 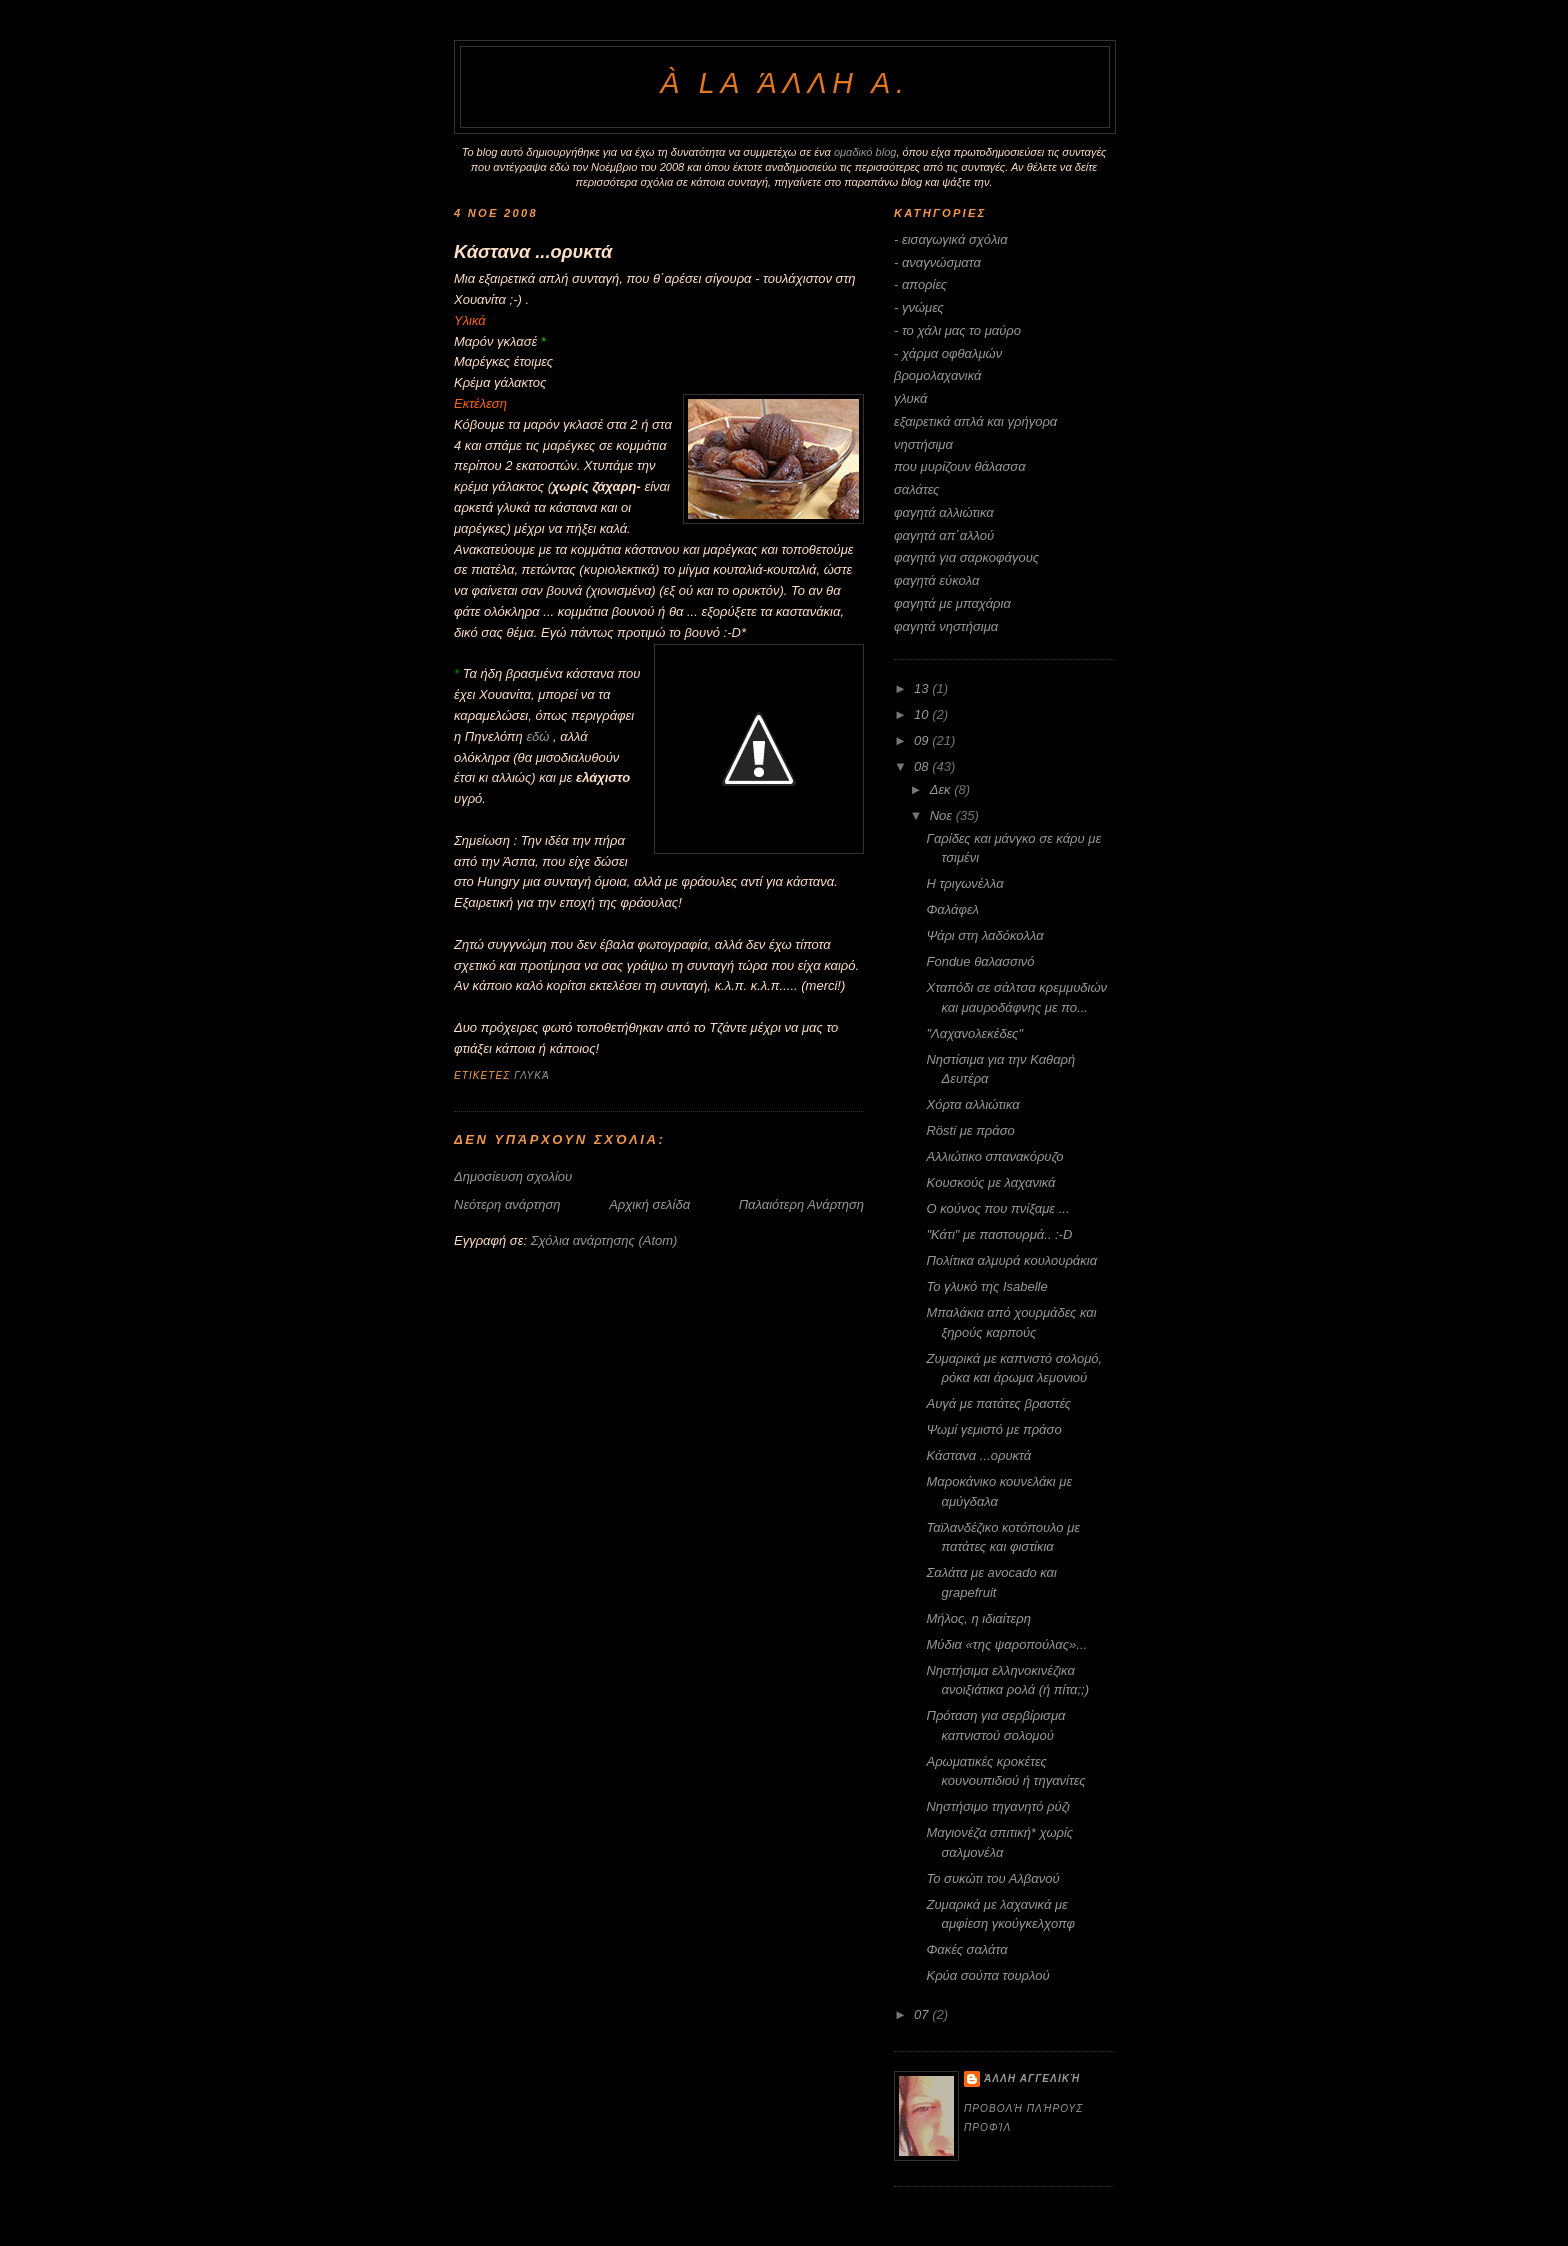 I want to click on Το γλυκό της Isabelle, so click(x=986, y=1286).